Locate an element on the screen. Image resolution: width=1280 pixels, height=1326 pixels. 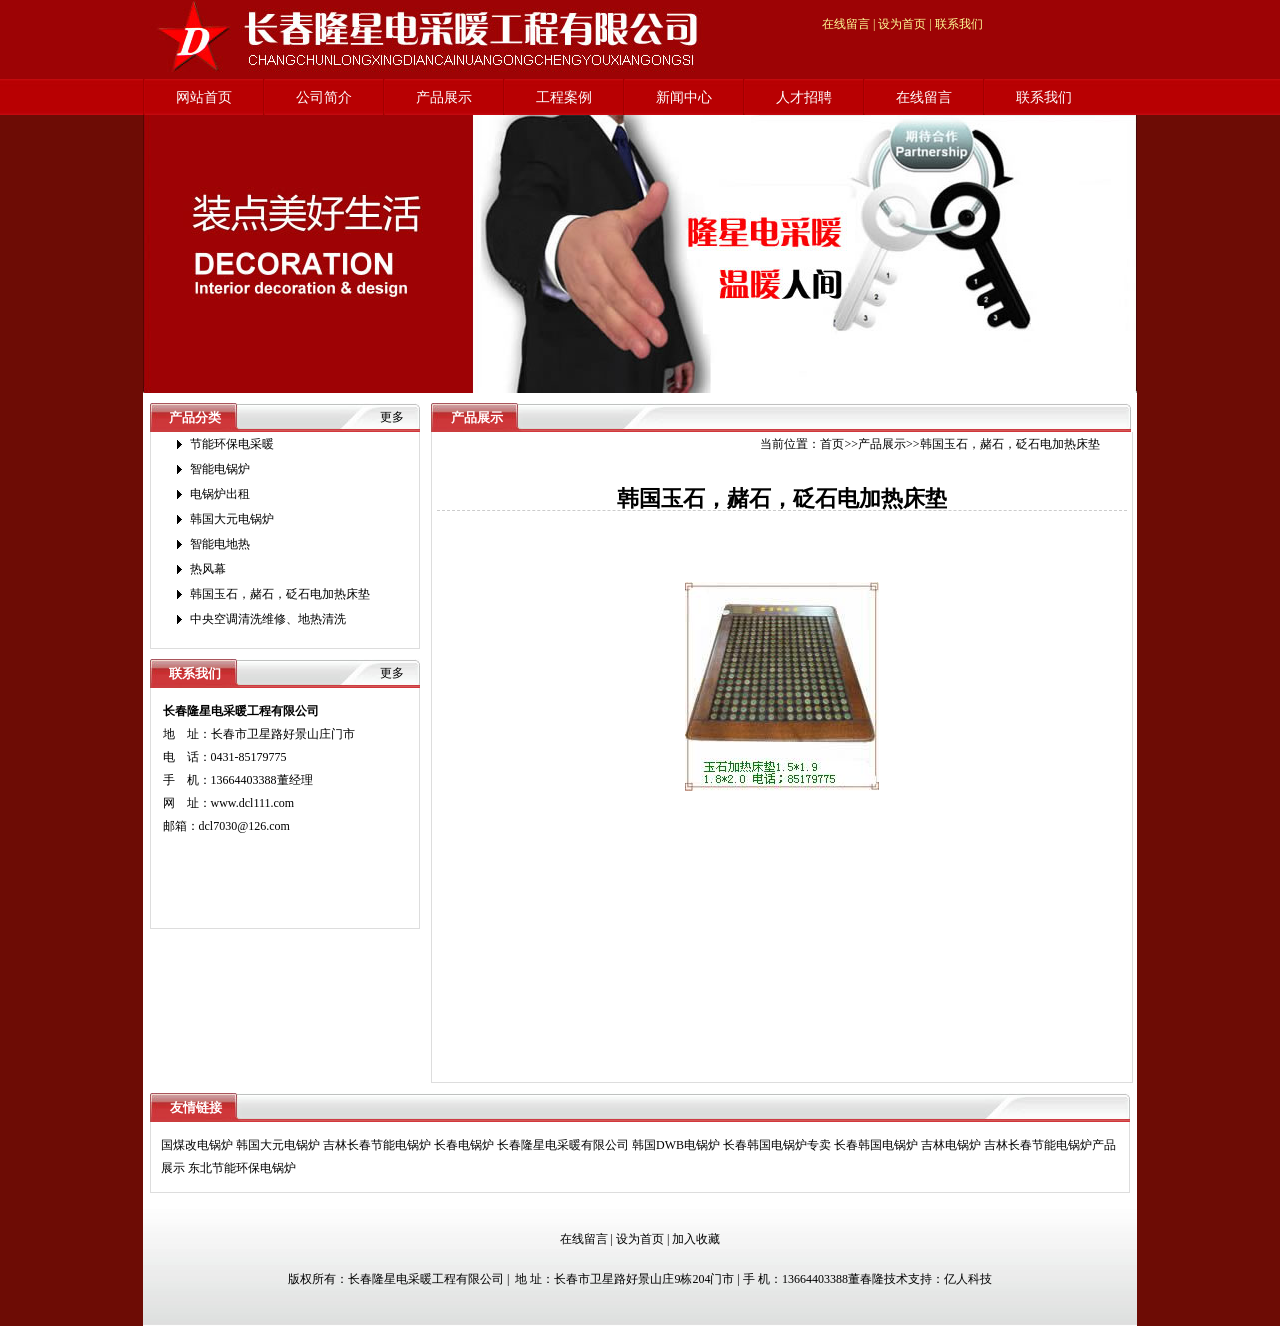
首页 is located at coordinates (832, 444).